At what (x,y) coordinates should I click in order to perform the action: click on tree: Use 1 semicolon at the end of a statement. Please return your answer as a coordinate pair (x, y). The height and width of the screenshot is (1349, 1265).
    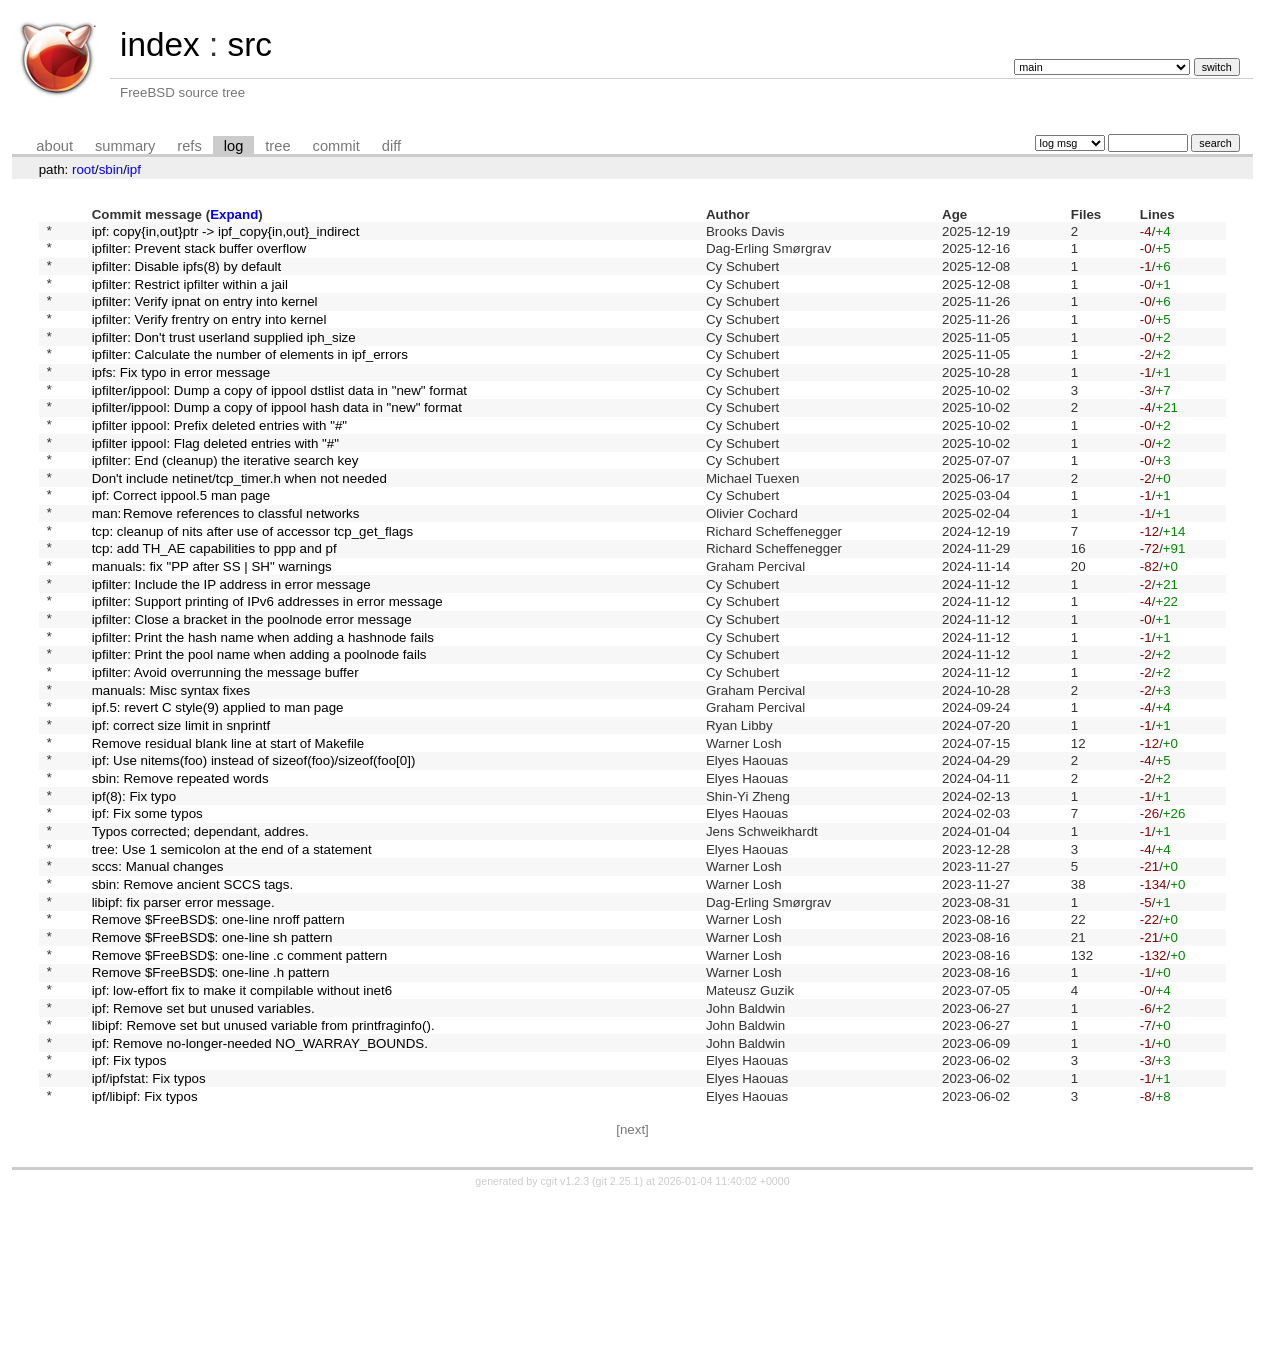
    Looking at the image, I should click on (232, 955).